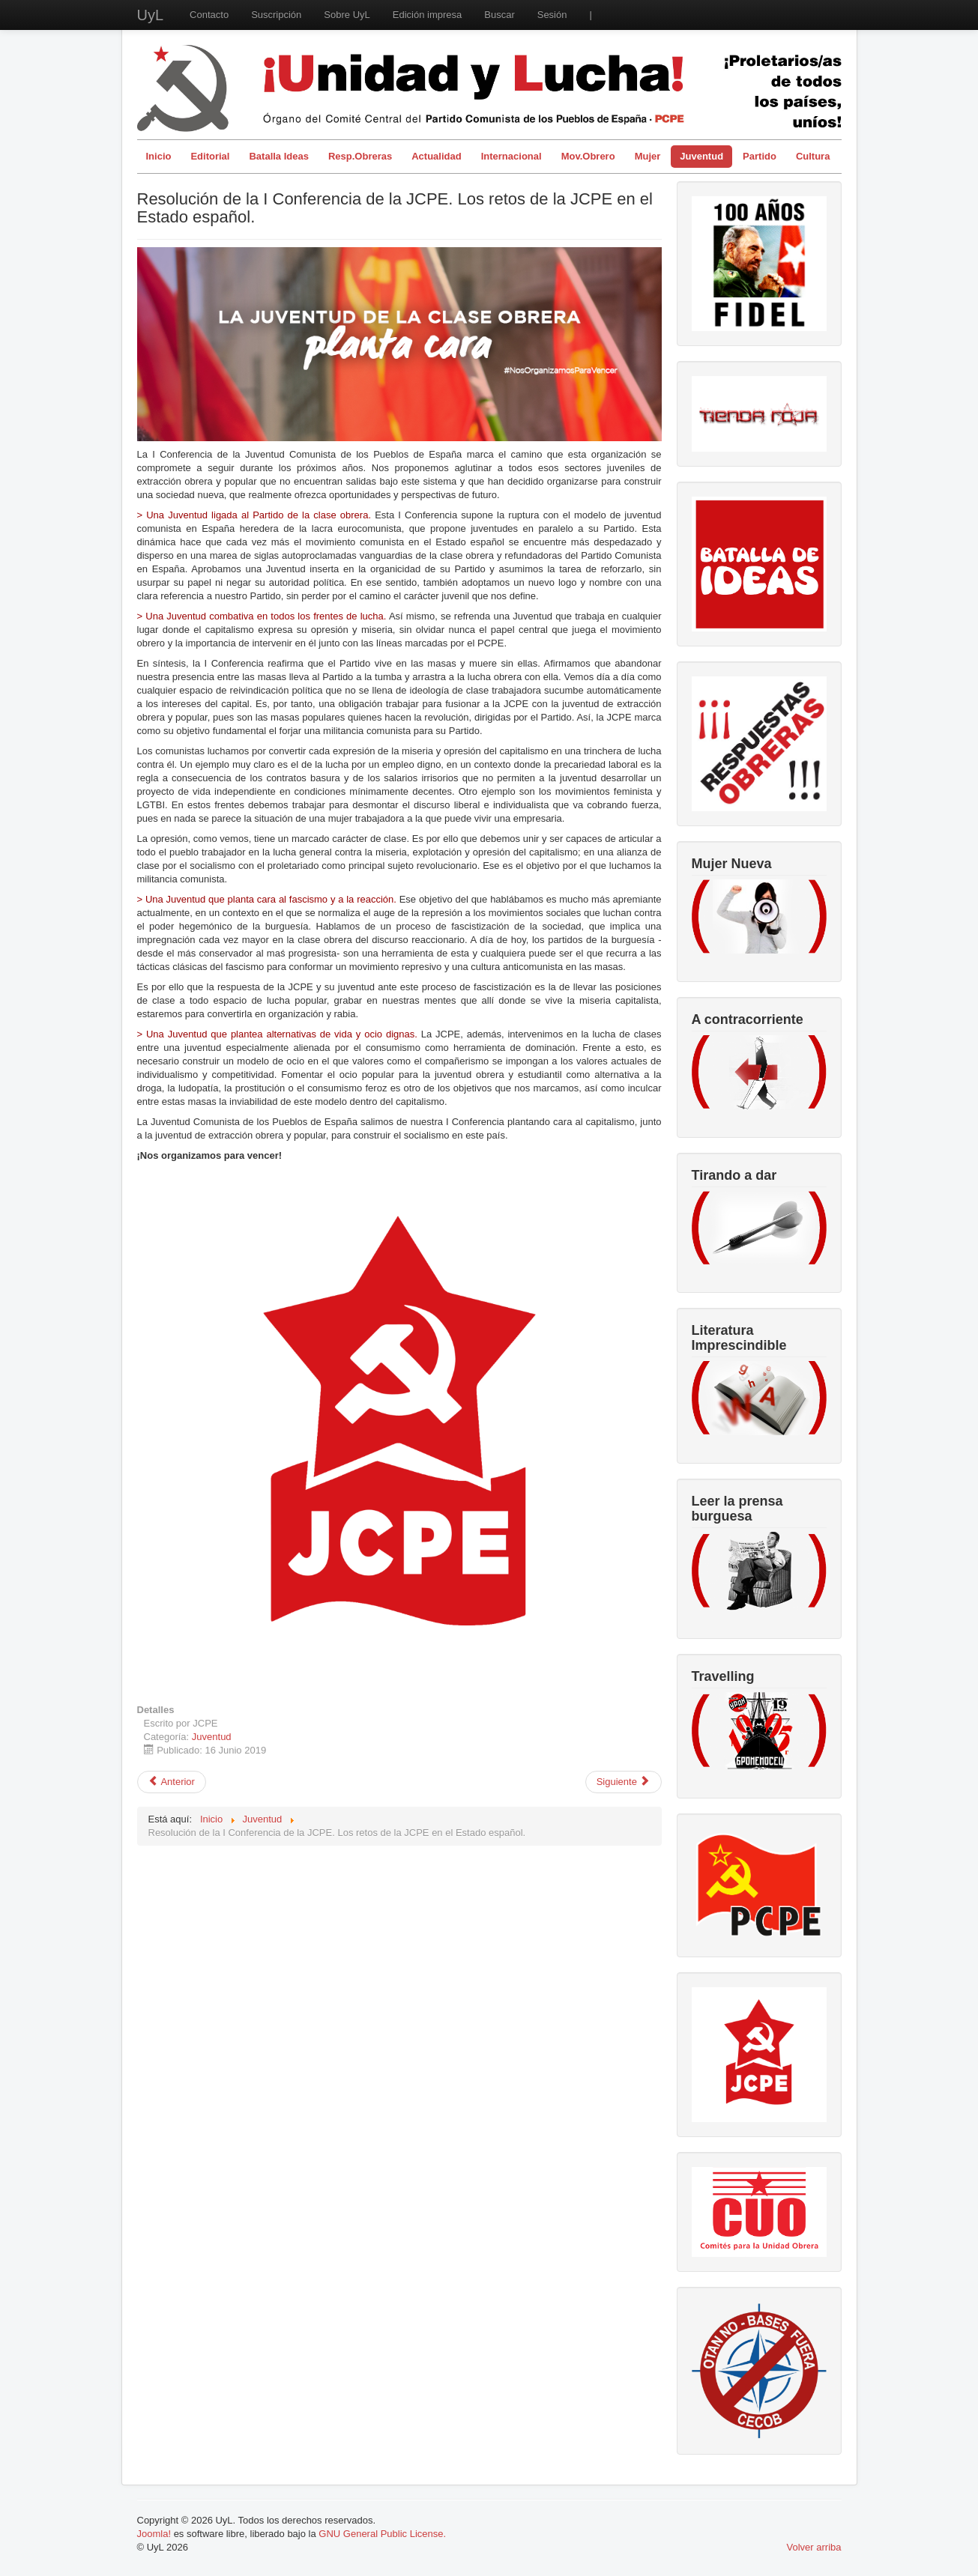  Describe the element at coordinates (648, 156) in the screenshot. I see `Mujer` at that location.